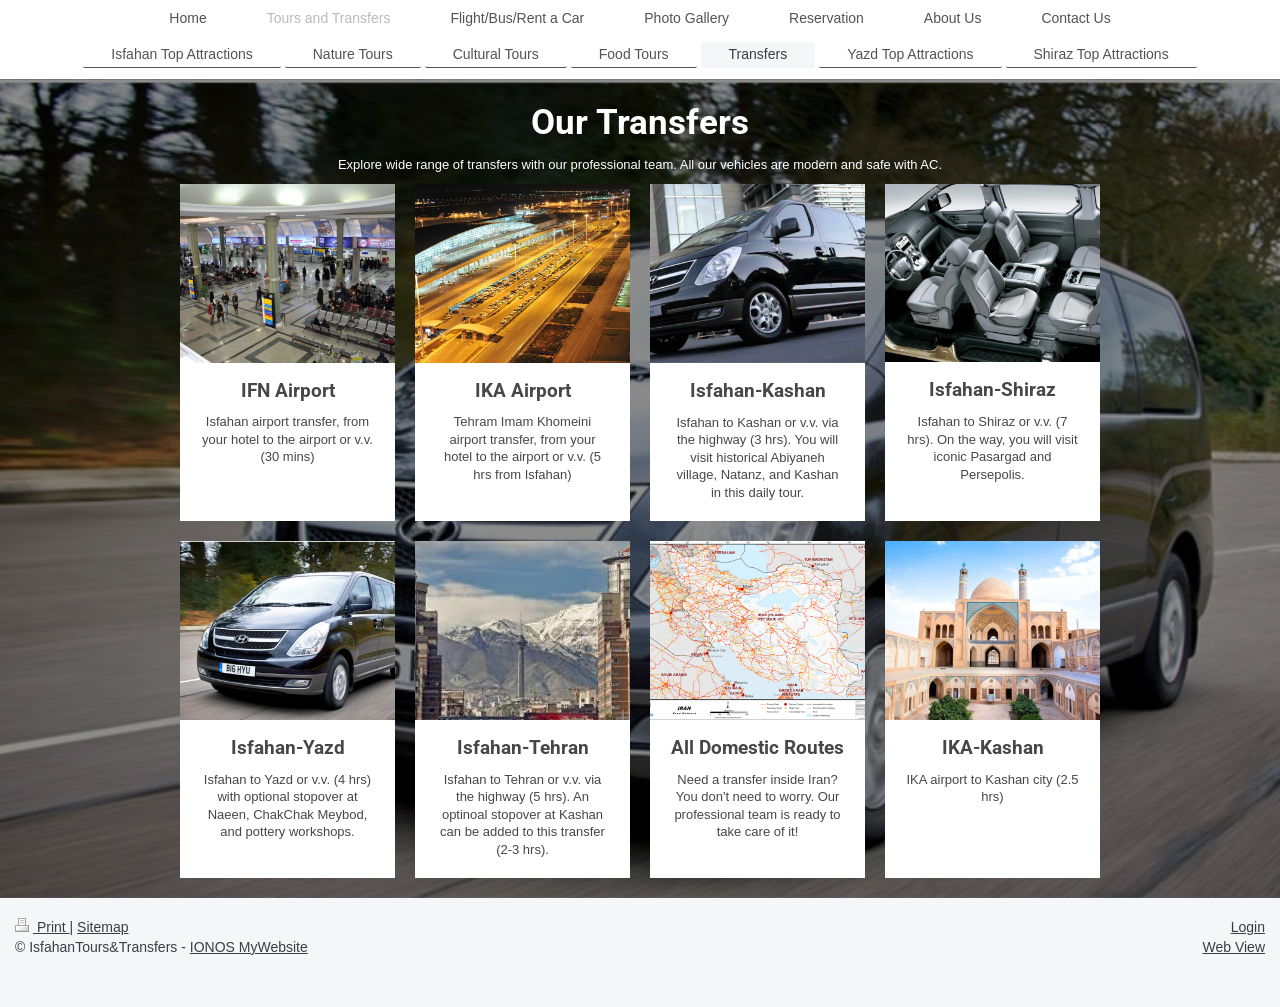 This screenshot has height=1007, width=1280. I want to click on Login, so click(1248, 927).